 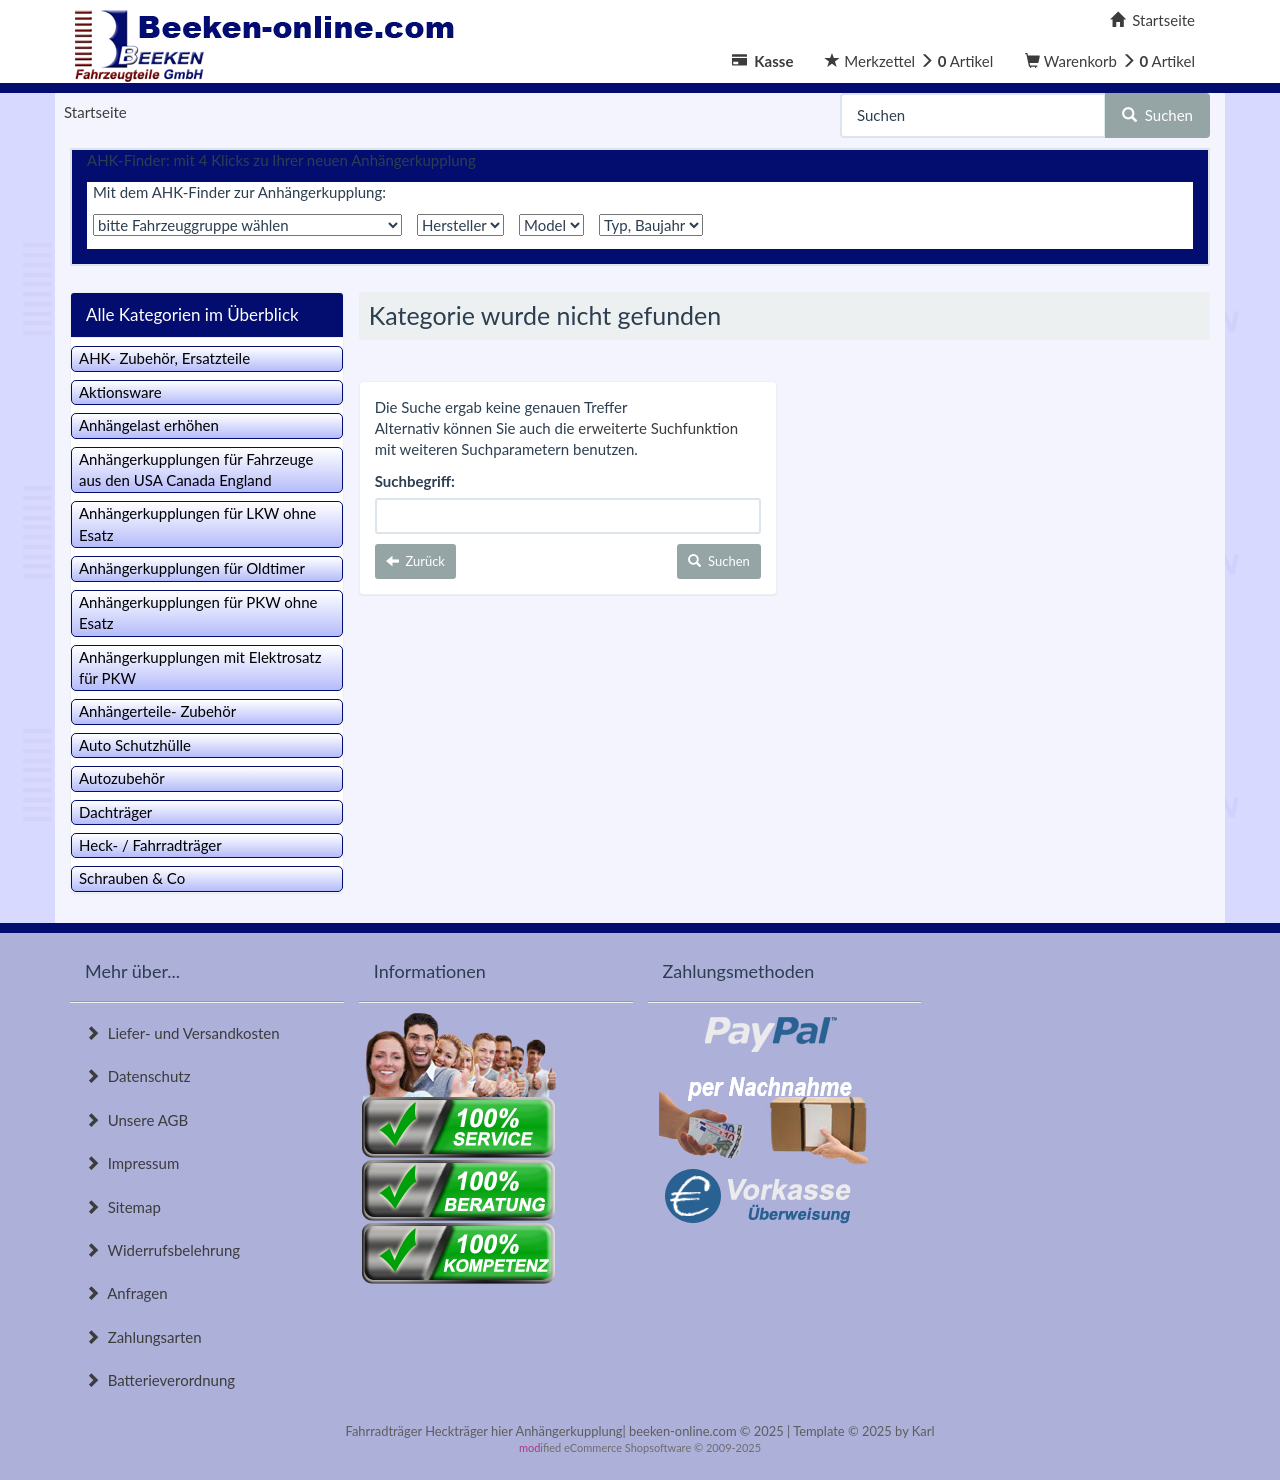 I want to click on Schrauben & Co, so click(x=132, y=878).